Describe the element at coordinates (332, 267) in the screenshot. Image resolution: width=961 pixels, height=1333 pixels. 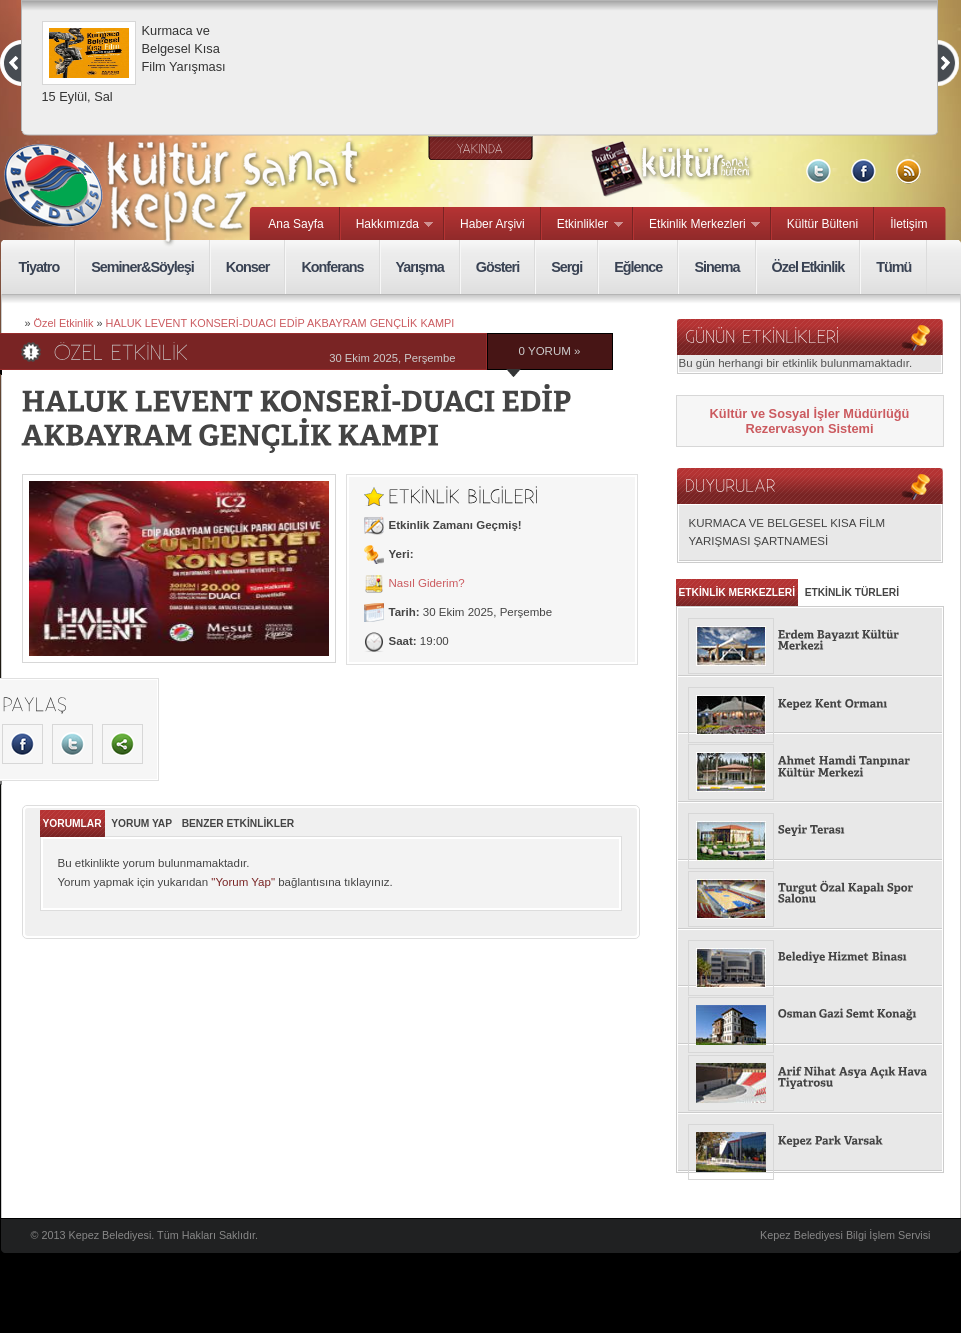
I see `Konferans` at that location.